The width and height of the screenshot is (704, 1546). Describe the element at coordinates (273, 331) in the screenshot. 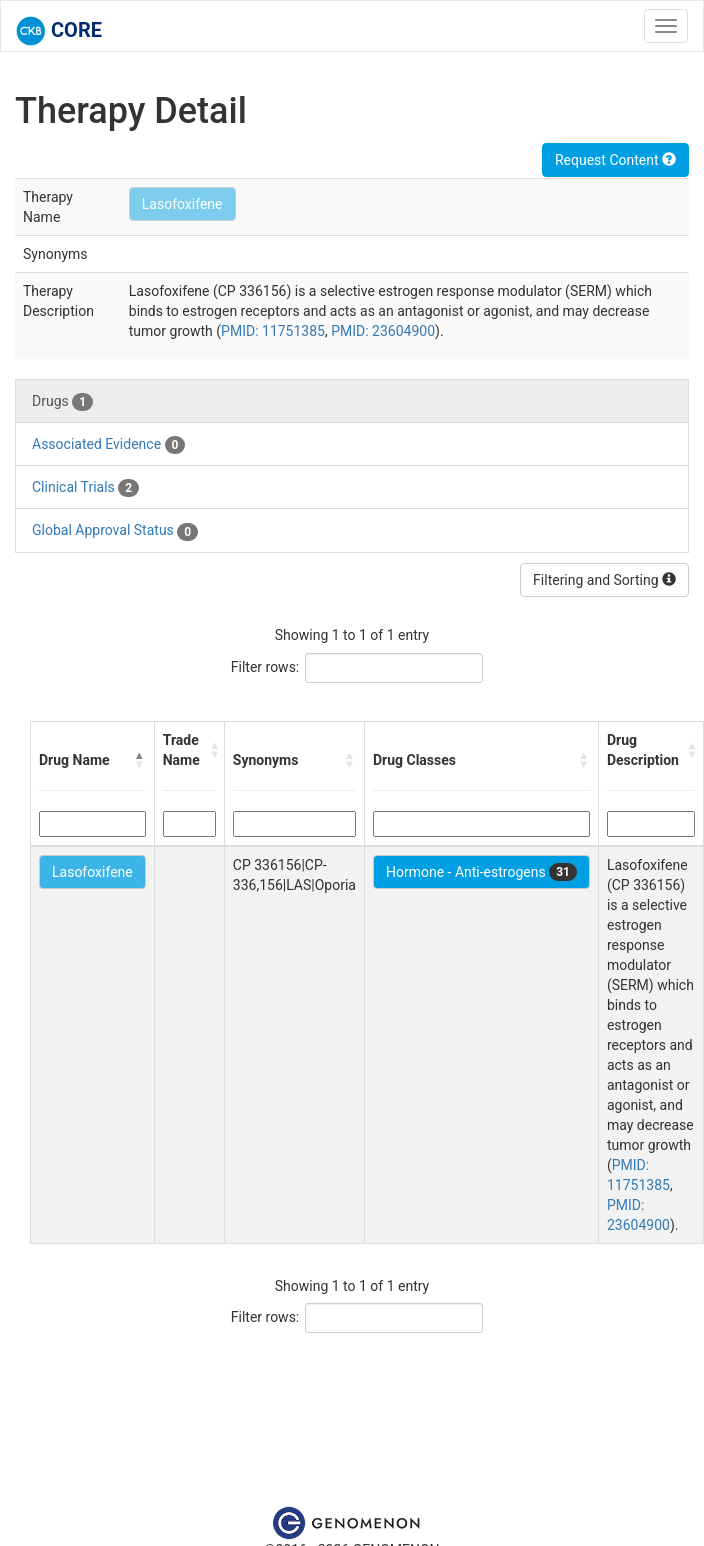

I see `PMID: 11751385` at that location.